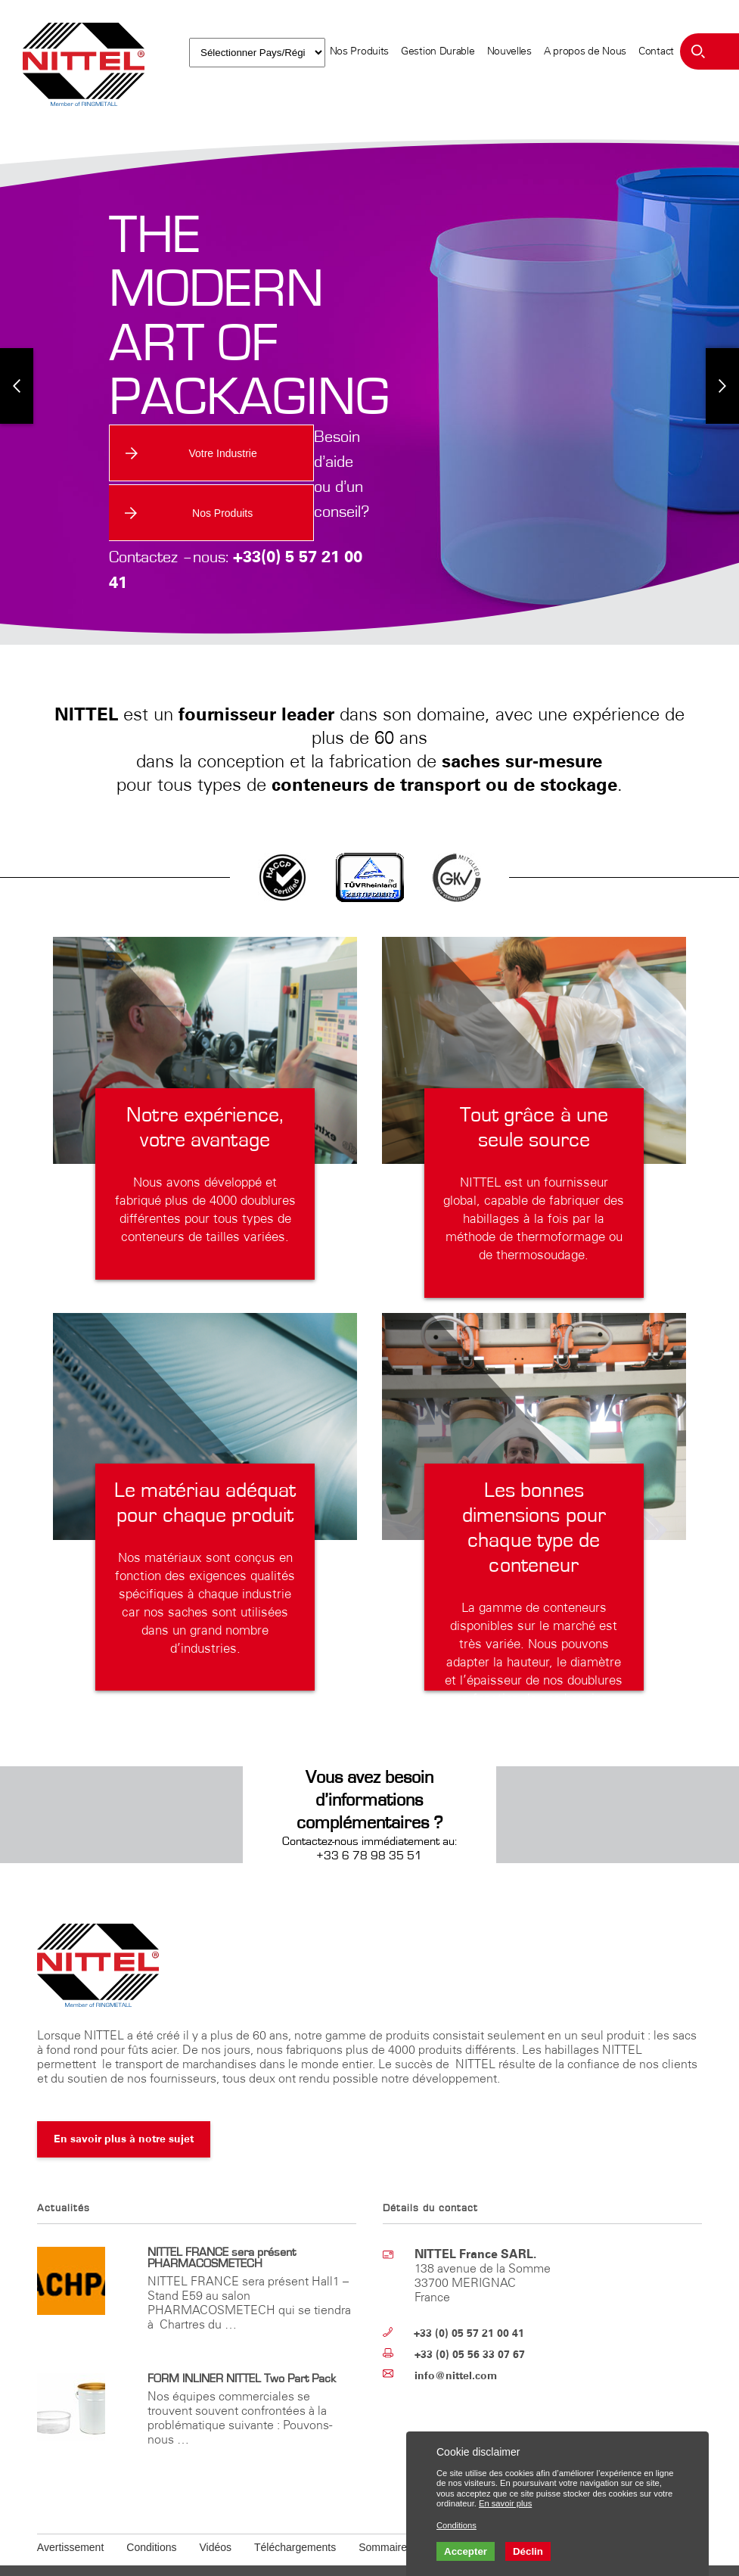 Image resolution: width=739 pixels, height=2576 pixels. What do you see at coordinates (509, 51) in the screenshot?
I see `Nouvelles` at bounding box center [509, 51].